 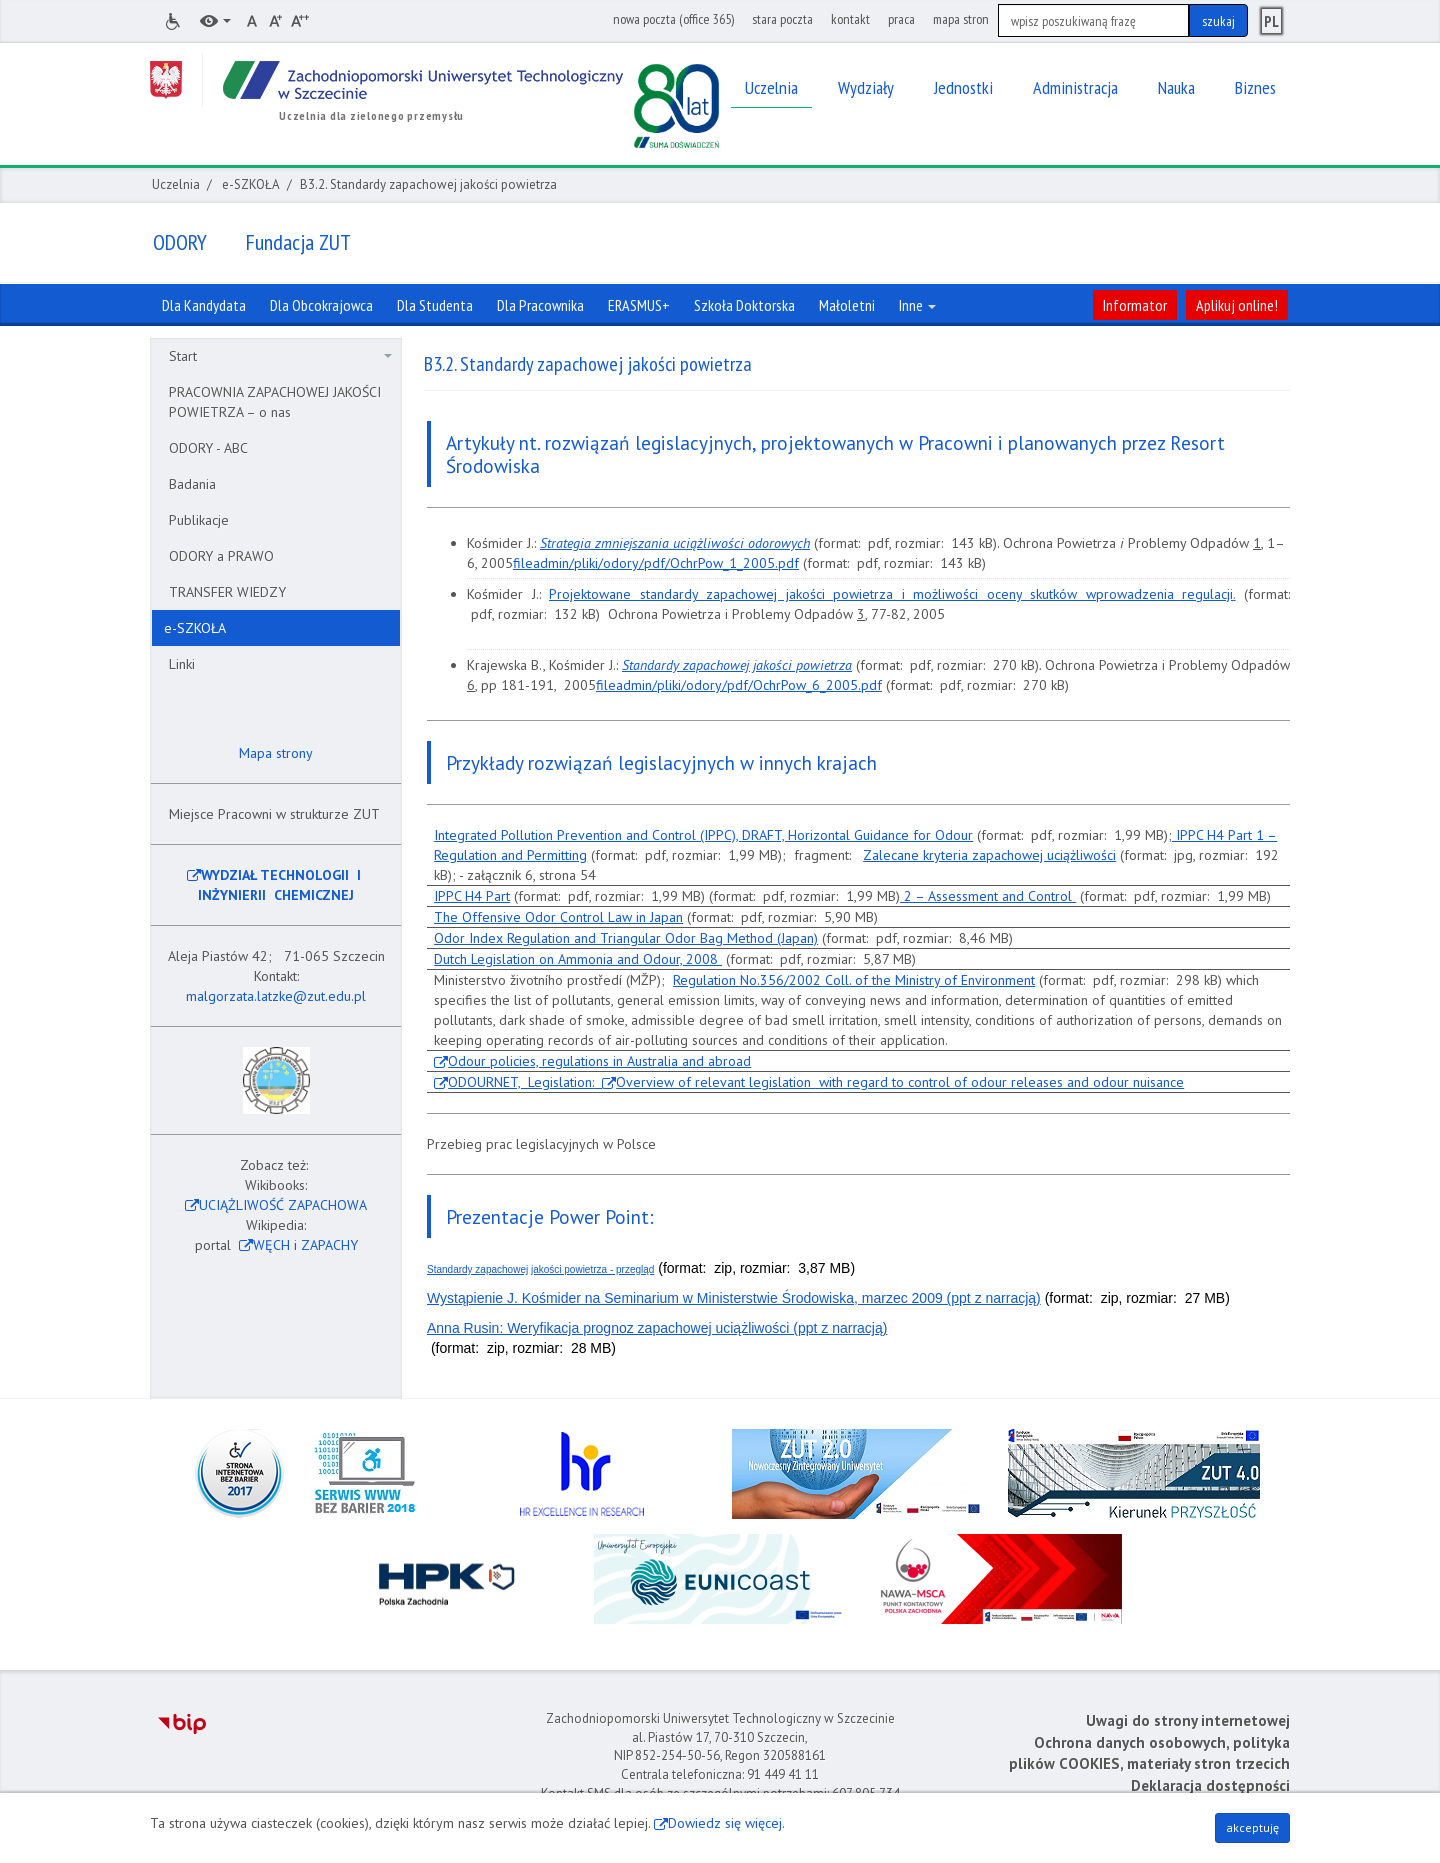 What do you see at coordinates (739, 685) in the screenshot?
I see `fileadmin/pliki/odory/pdf/OchrPow_6_2005.pdf` at bounding box center [739, 685].